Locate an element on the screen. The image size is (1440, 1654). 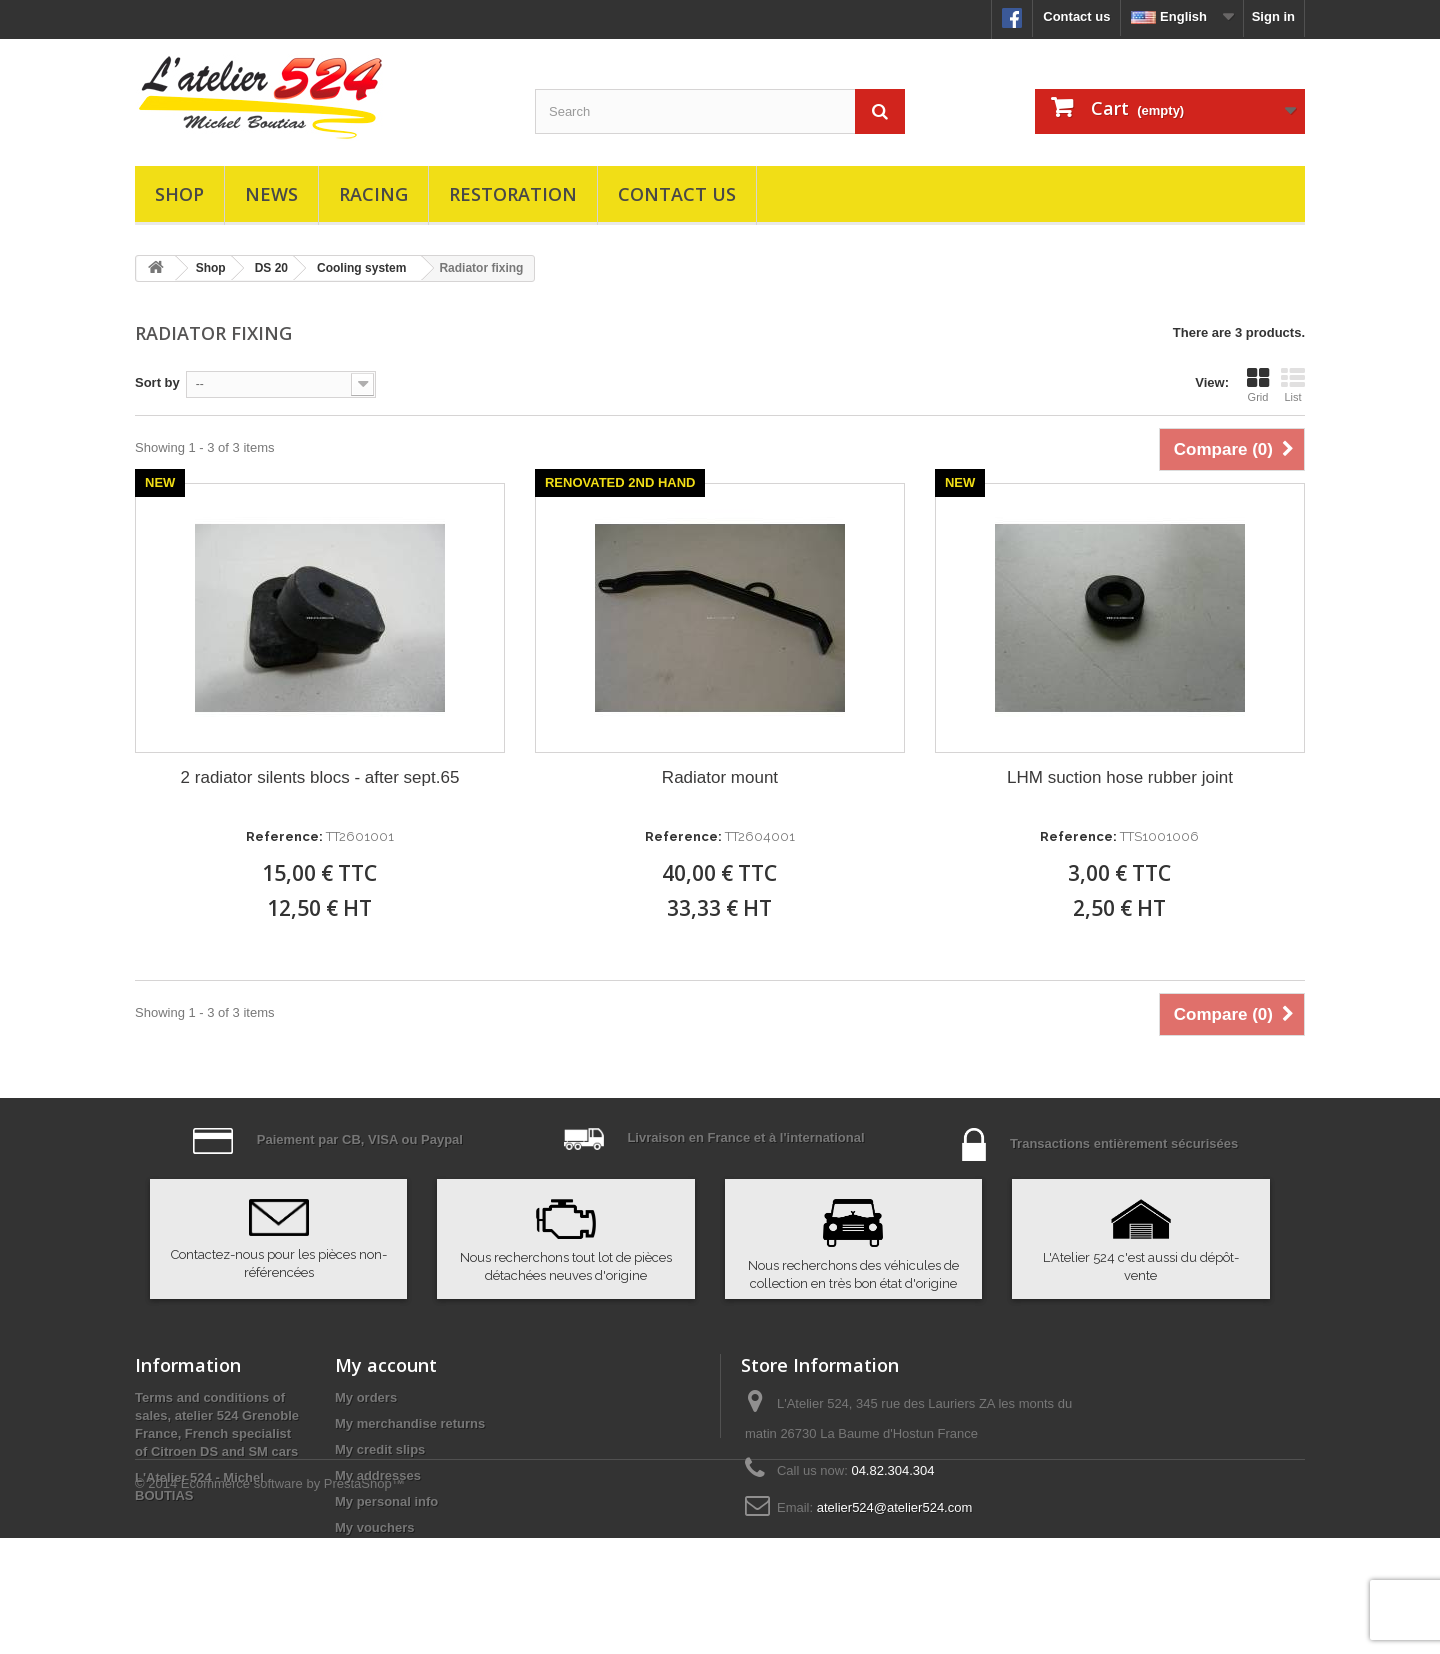
Racing is located at coordinates (373, 194).